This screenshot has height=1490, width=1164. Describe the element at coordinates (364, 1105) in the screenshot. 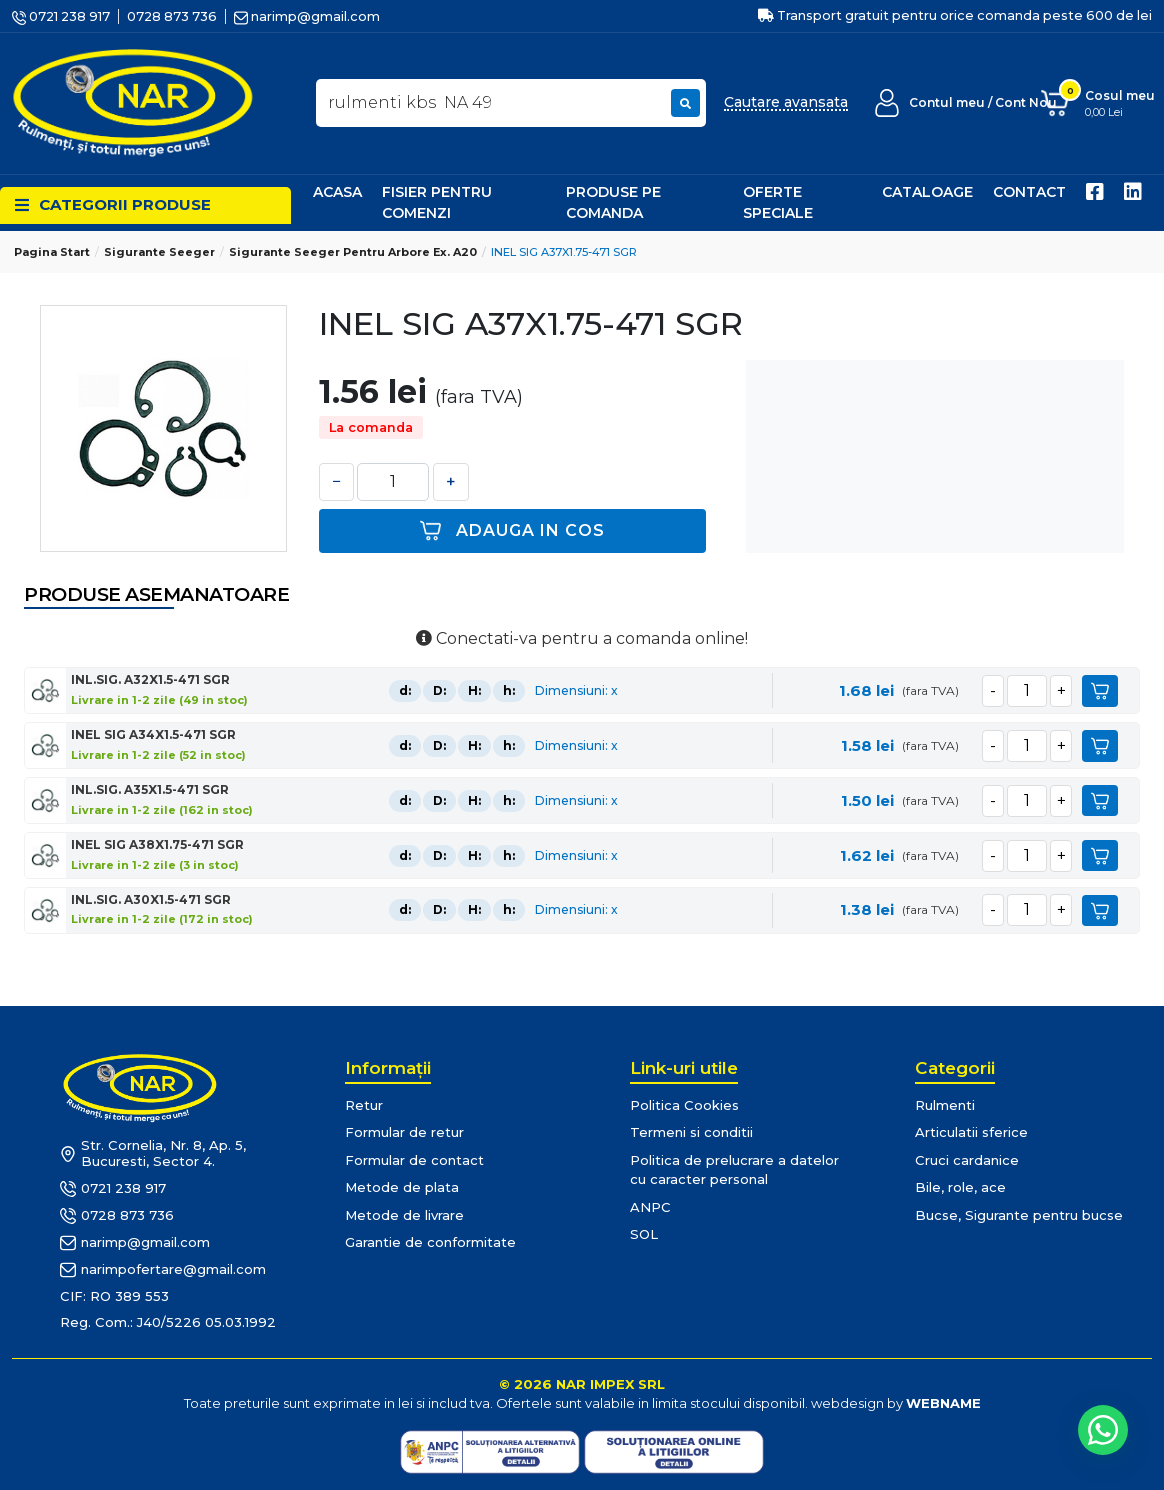

I see `Retur` at that location.